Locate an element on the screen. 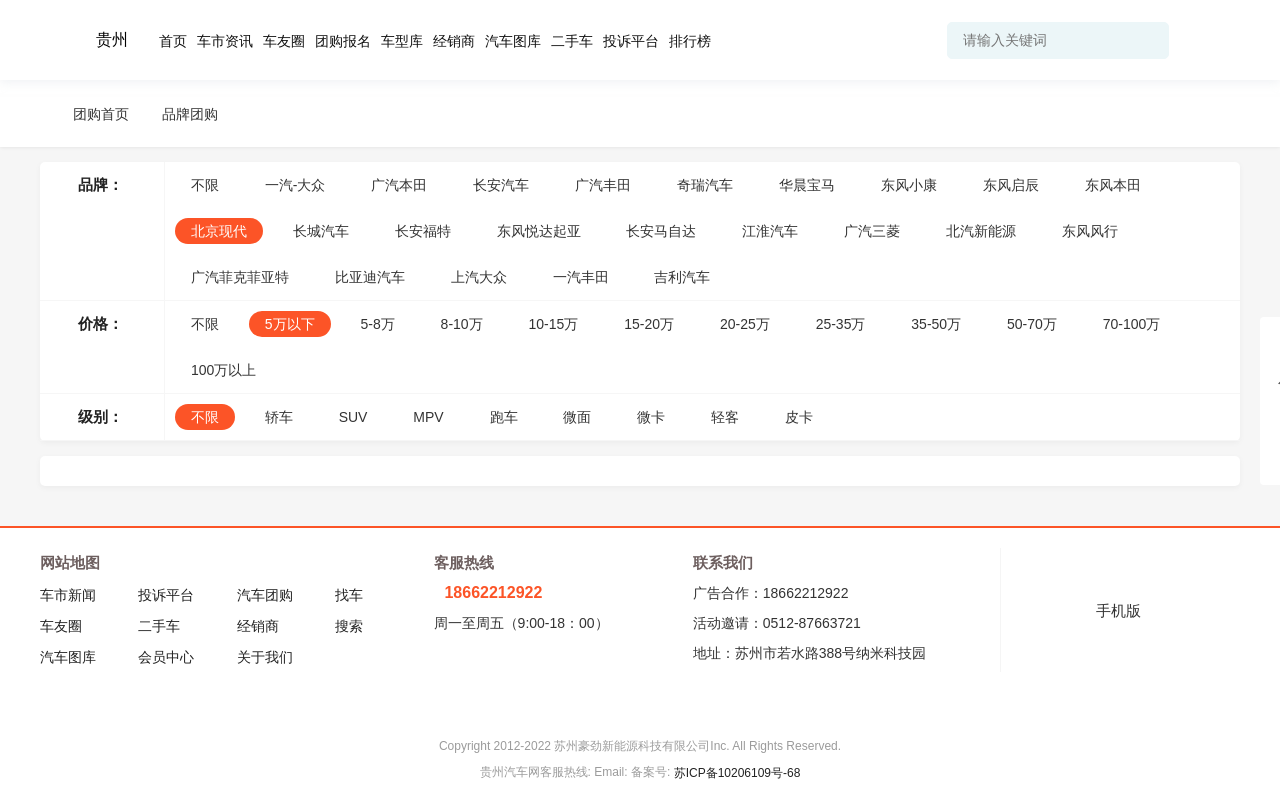 The height and width of the screenshot is (801, 1280). 上汽大众 is located at coordinates (479, 277).